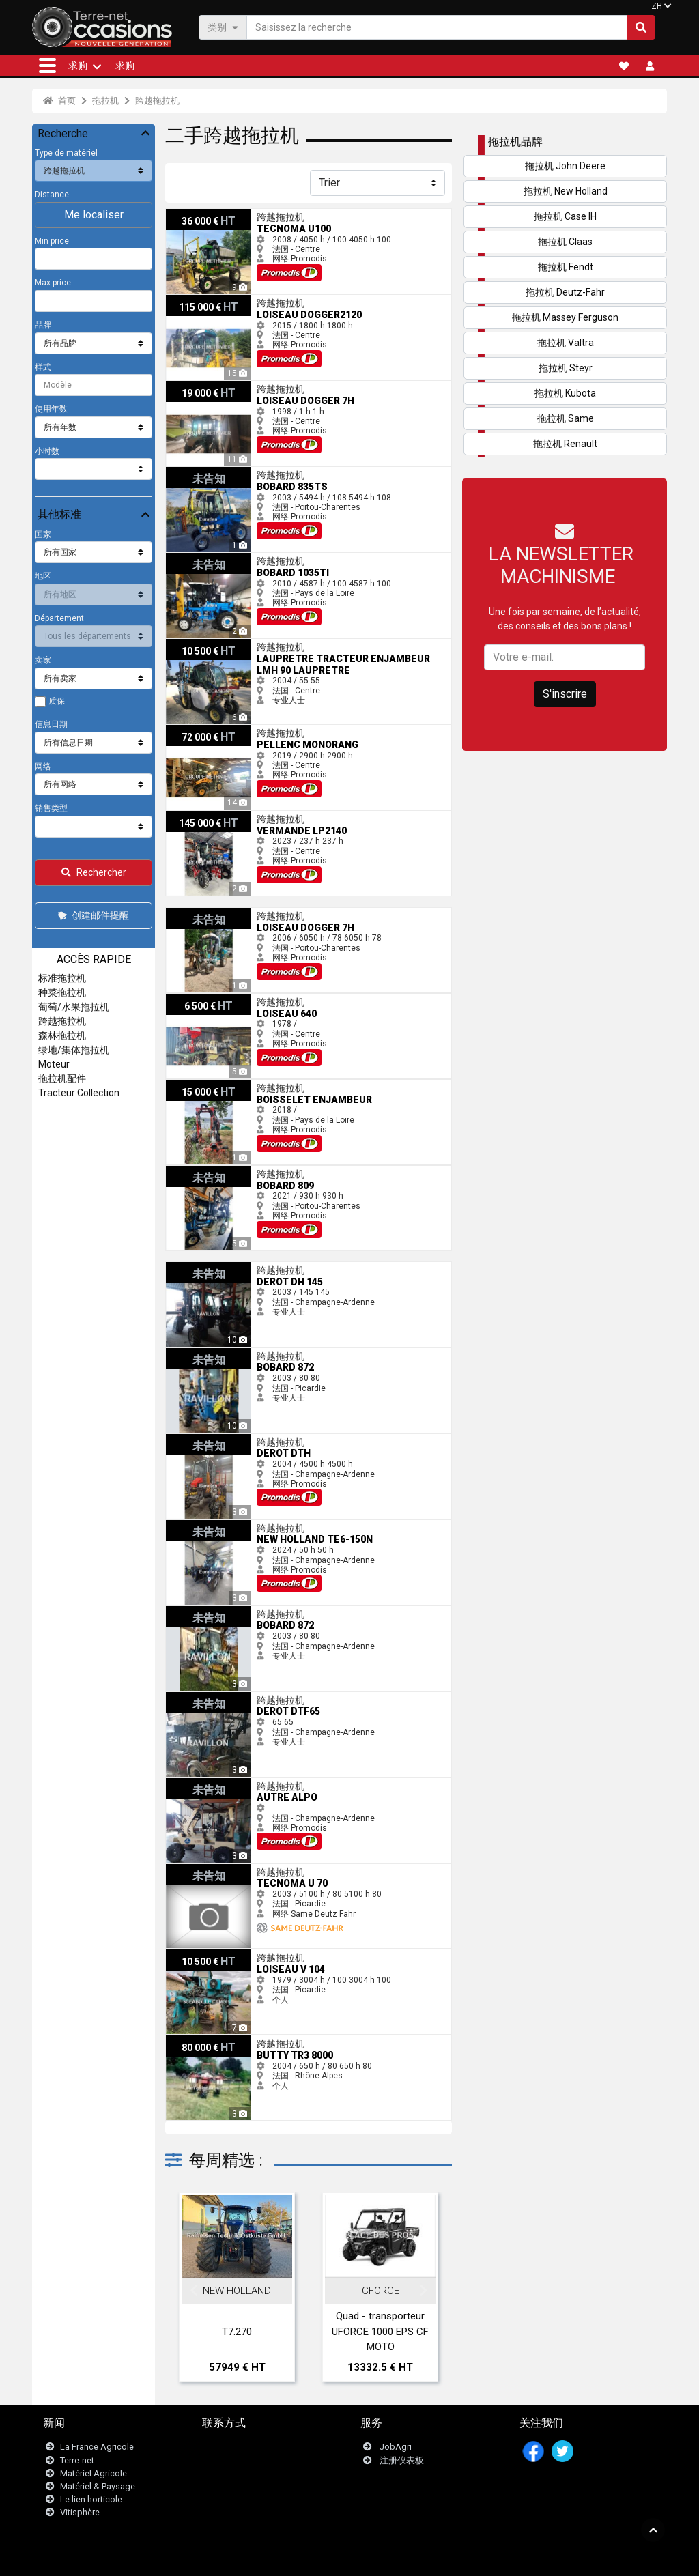 This screenshot has width=699, height=2576. Describe the element at coordinates (228, 2447) in the screenshot. I see `联系我们` at that location.